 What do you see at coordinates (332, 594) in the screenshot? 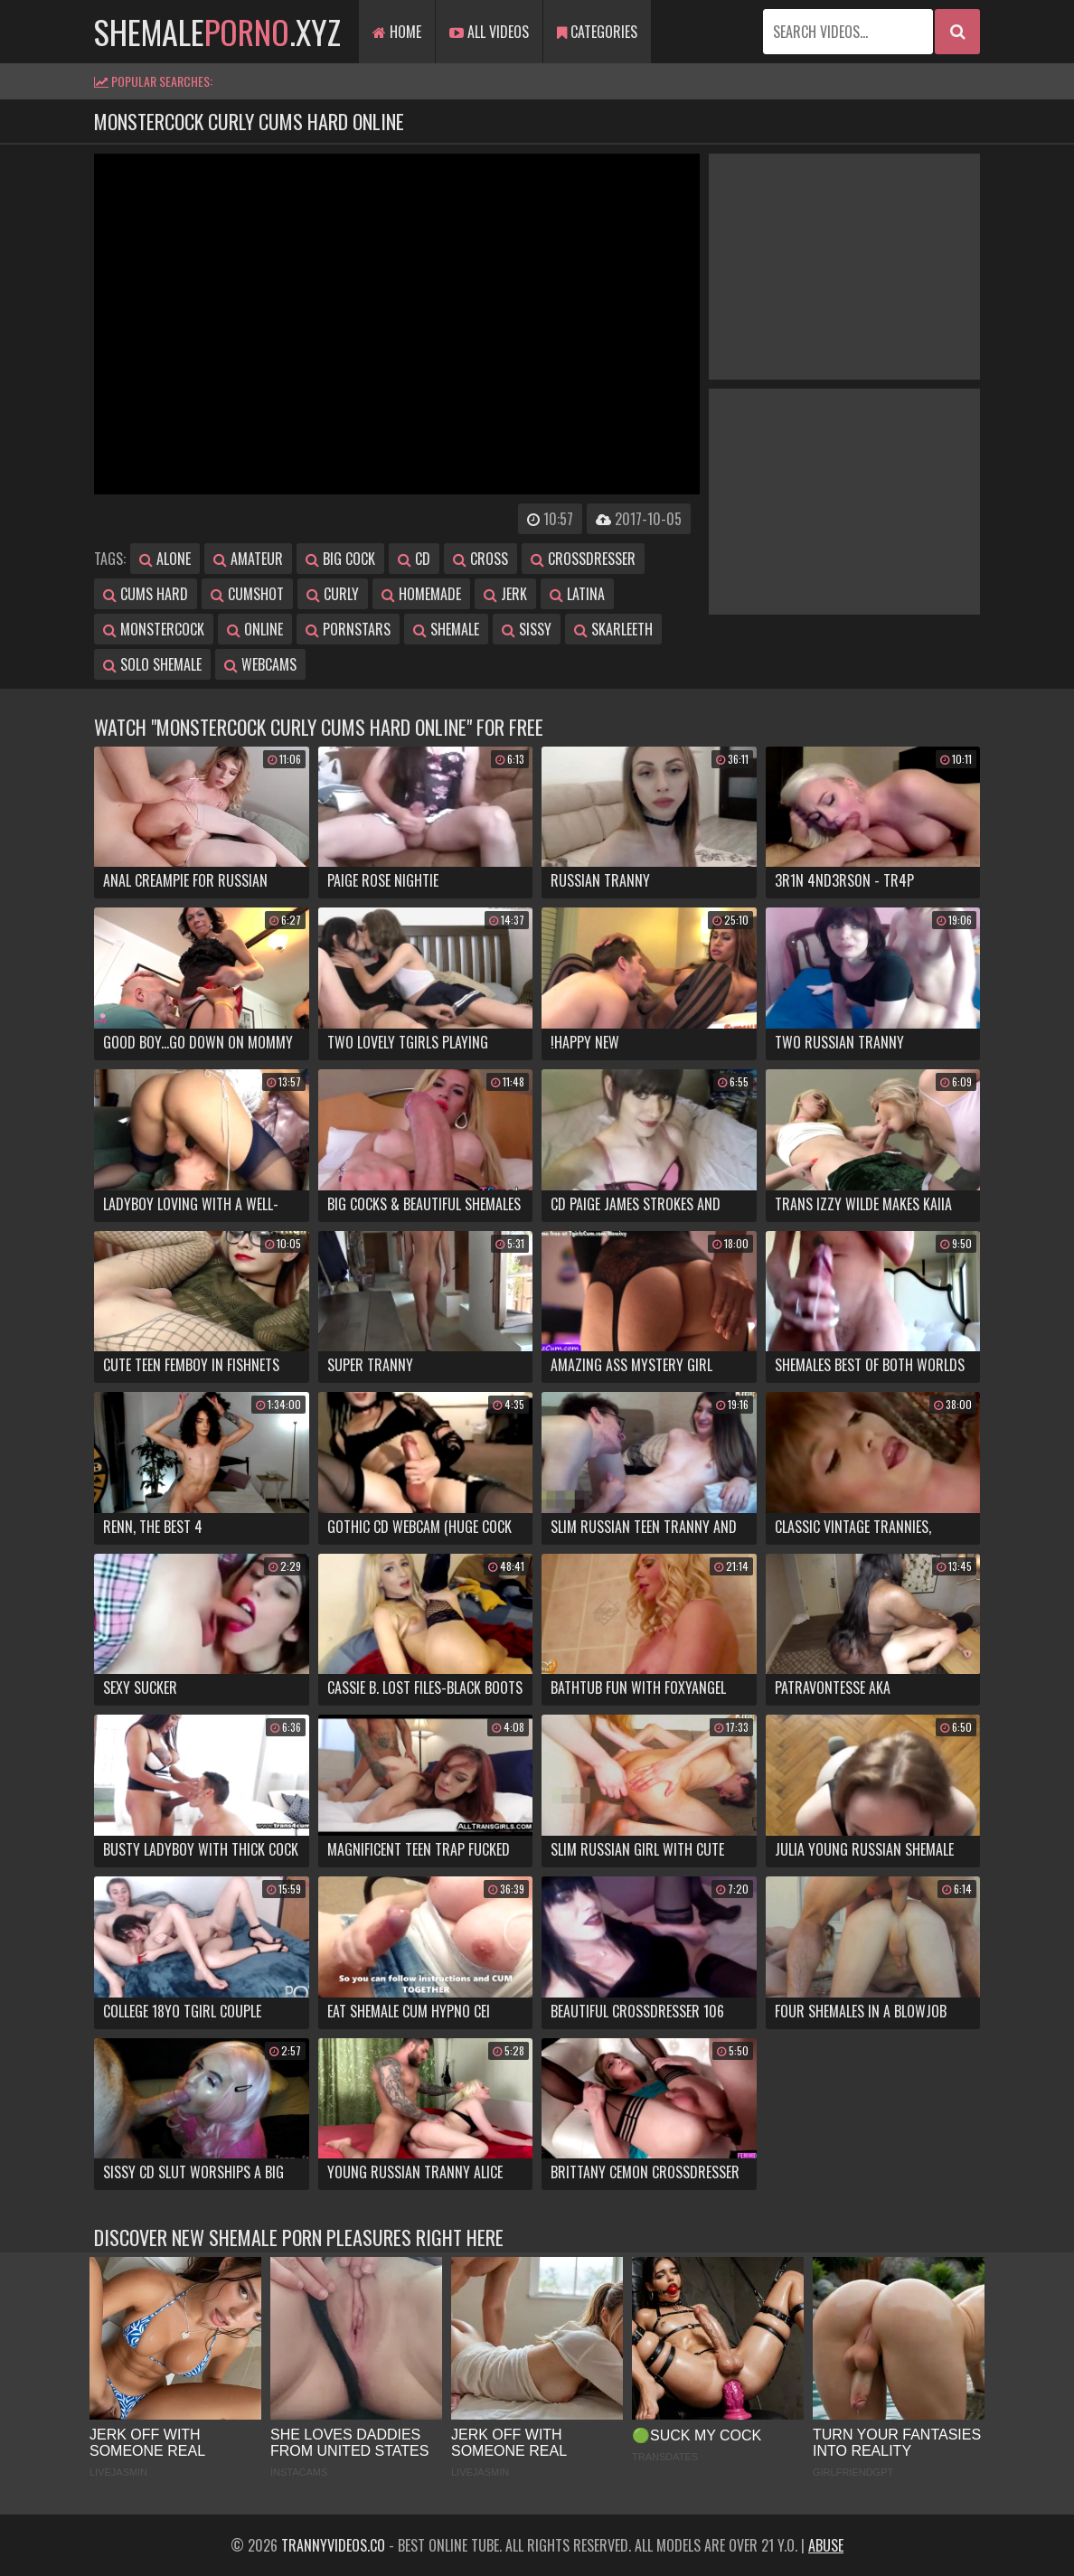
I see `curly` at bounding box center [332, 594].